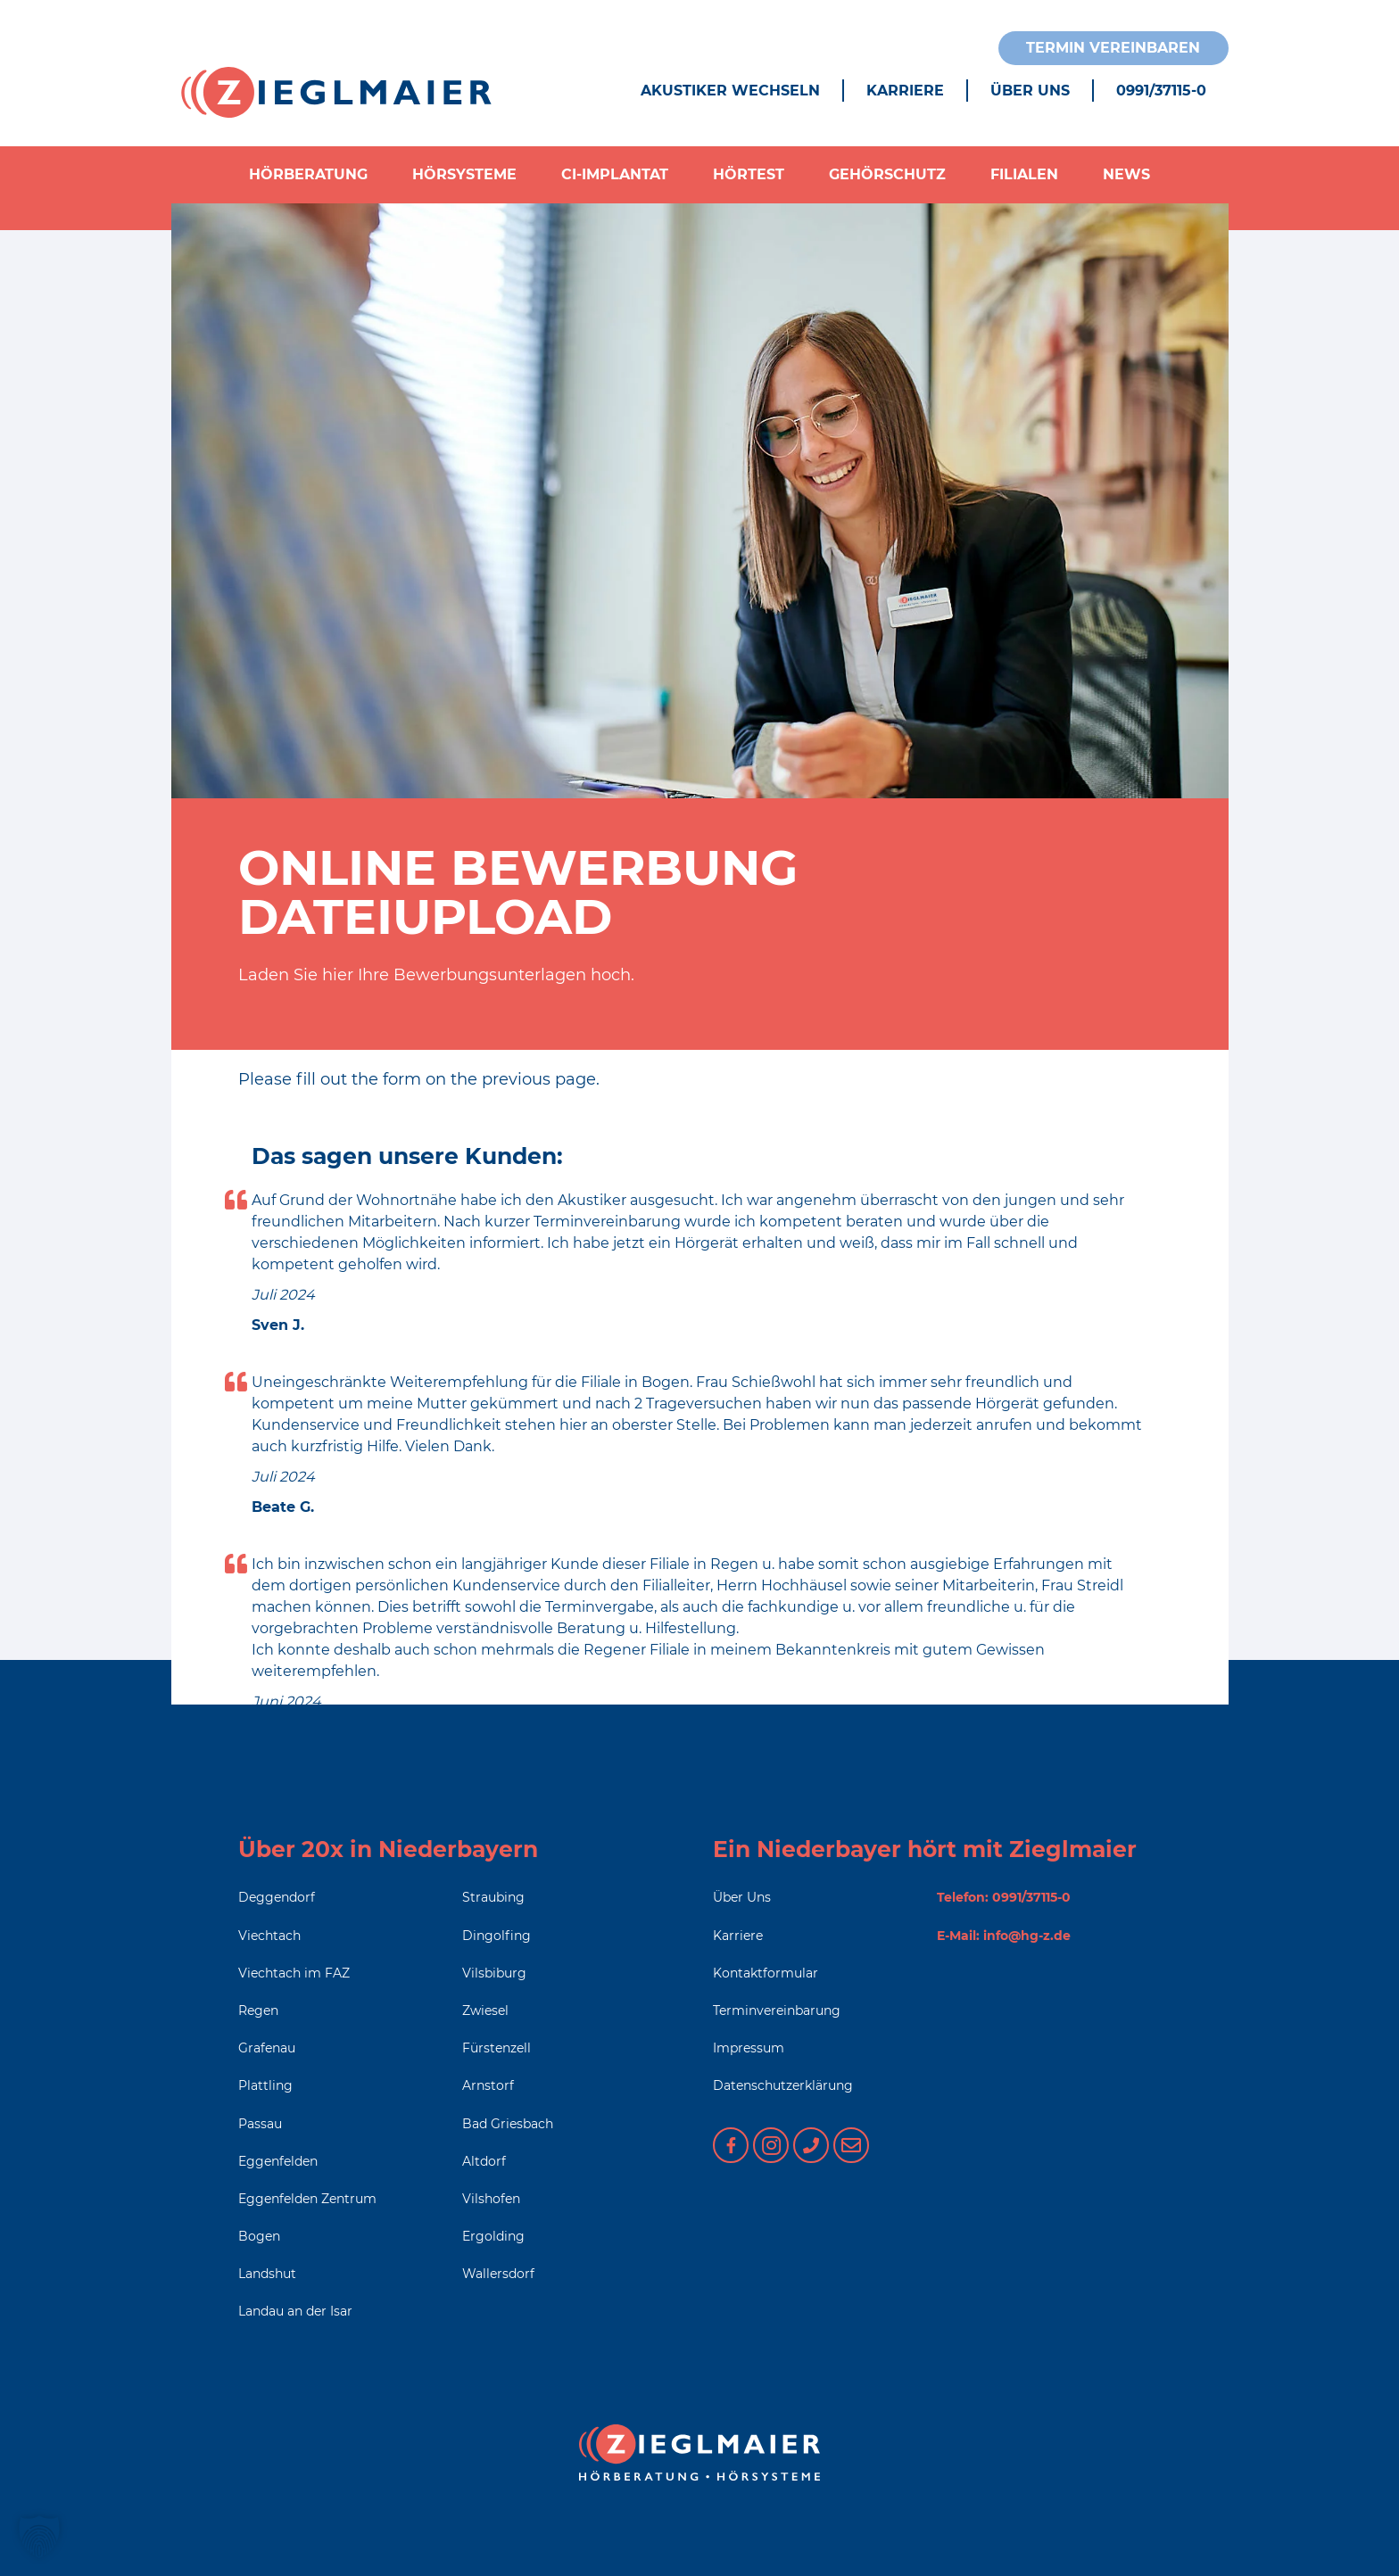  What do you see at coordinates (498, 2274) in the screenshot?
I see `Wallersdorf` at bounding box center [498, 2274].